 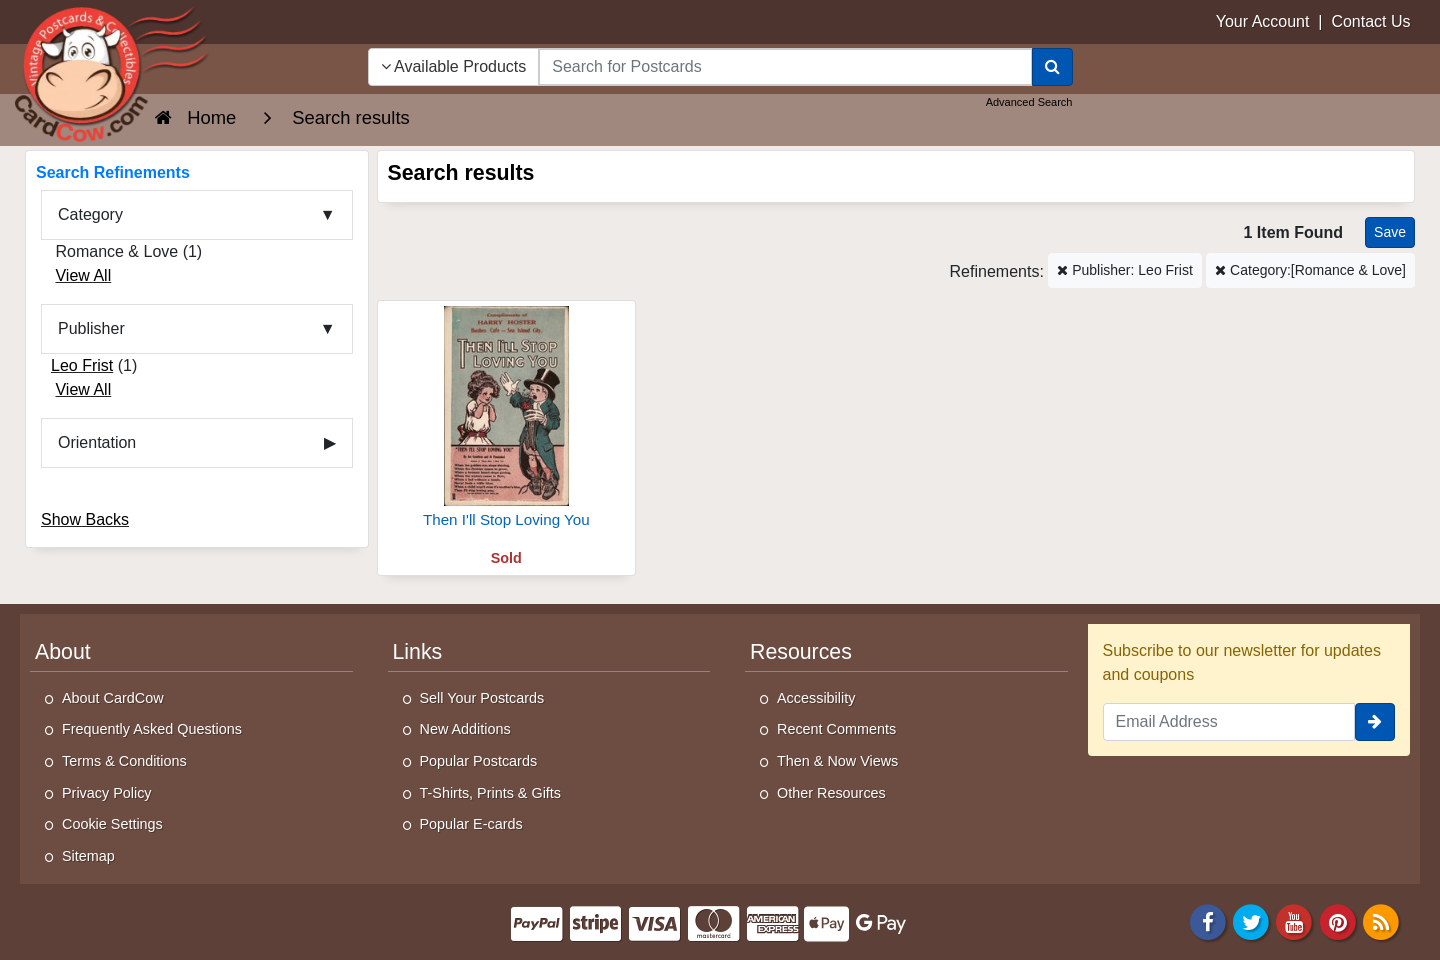 I want to click on Contact Us, so click(x=1370, y=21).